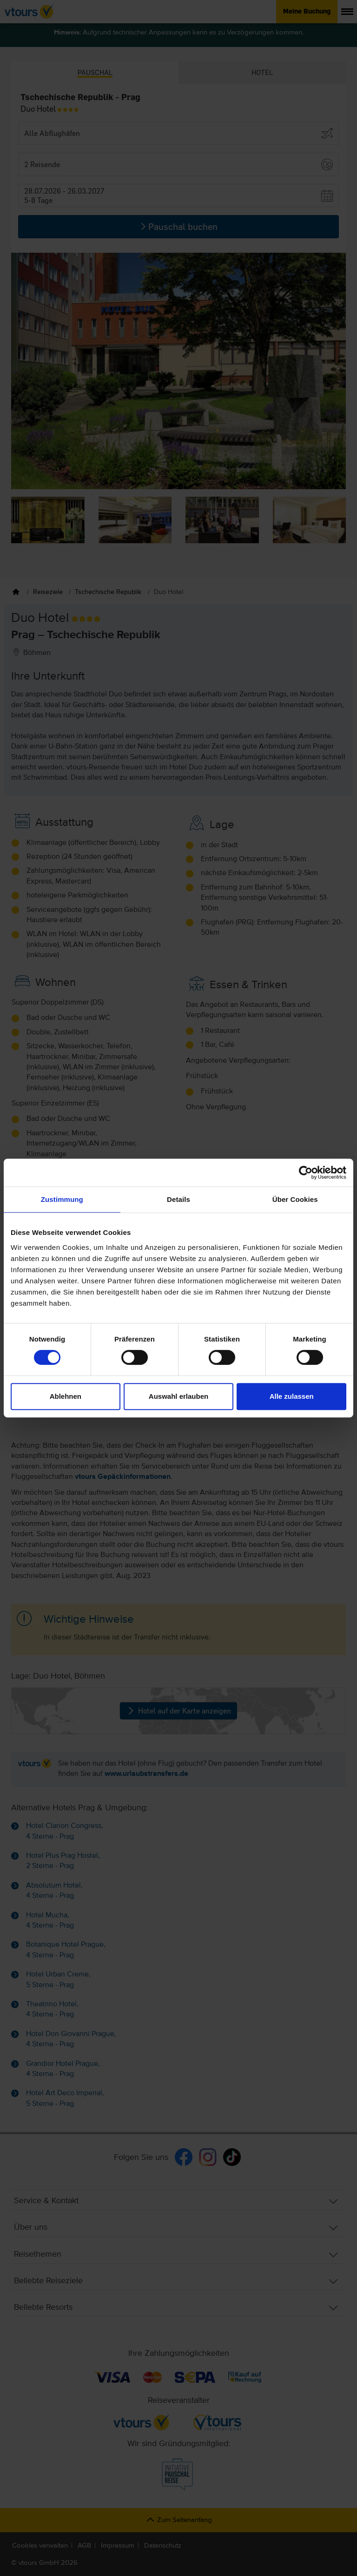 This screenshot has height=2576, width=357. What do you see at coordinates (65, 1396) in the screenshot?
I see `Ablehnen` at bounding box center [65, 1396].